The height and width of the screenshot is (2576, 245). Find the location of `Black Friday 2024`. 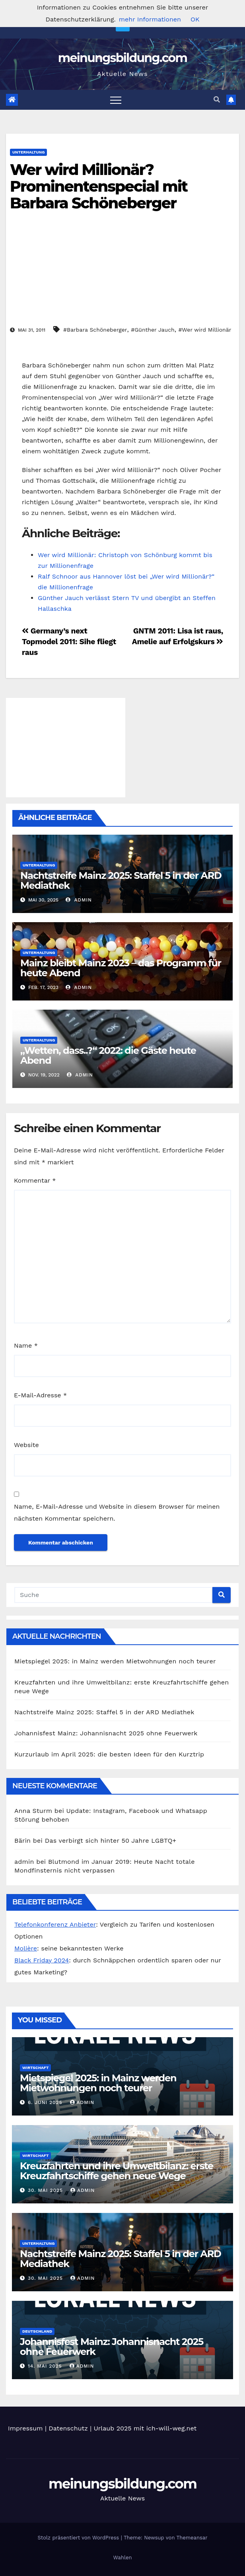

Black Friday 2024 is located at coordinates (41, 1960).